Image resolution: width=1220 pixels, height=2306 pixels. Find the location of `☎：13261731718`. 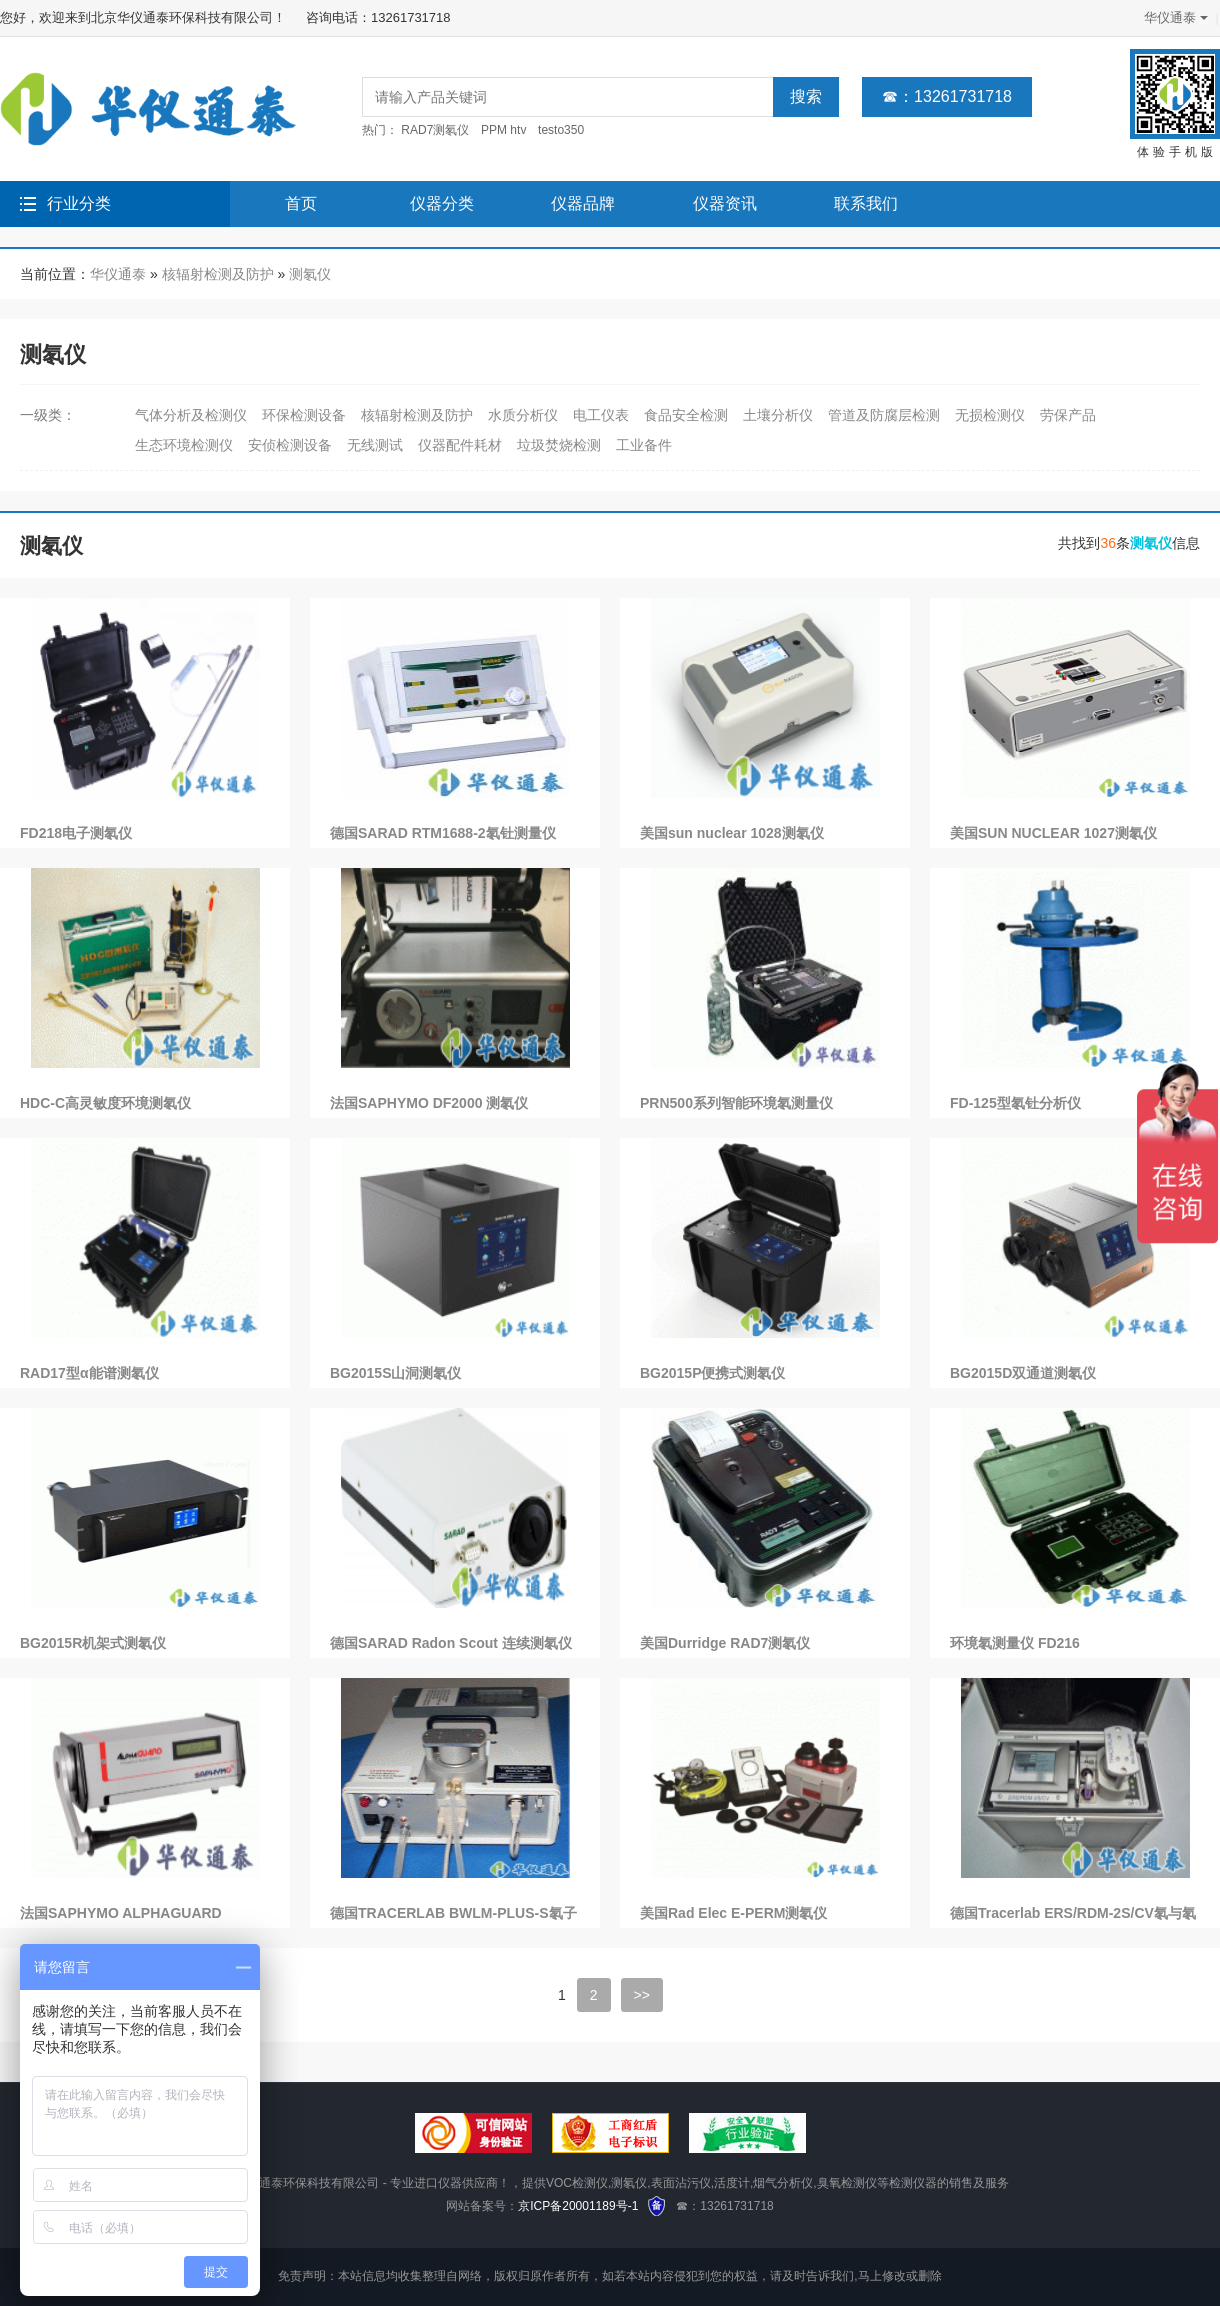

☎：13261731718 is located at coordinates (947, 96).